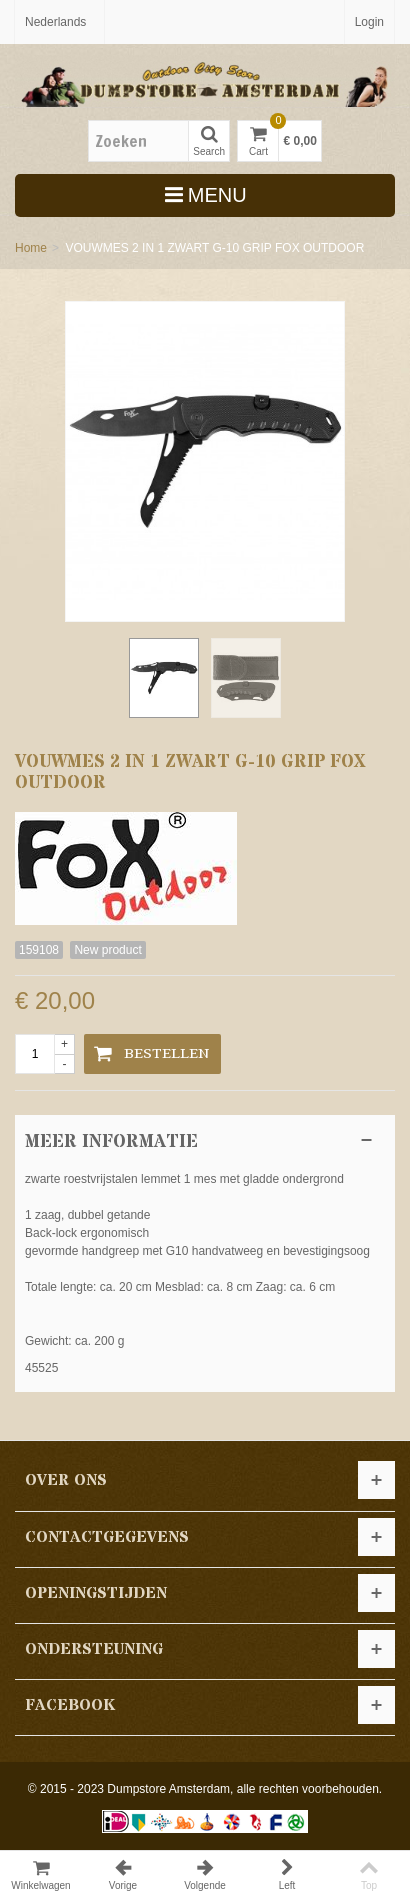  What do you see at coordinates (369, 22) in the screenshot?
I see `Login` at bounding box center [369, 22].